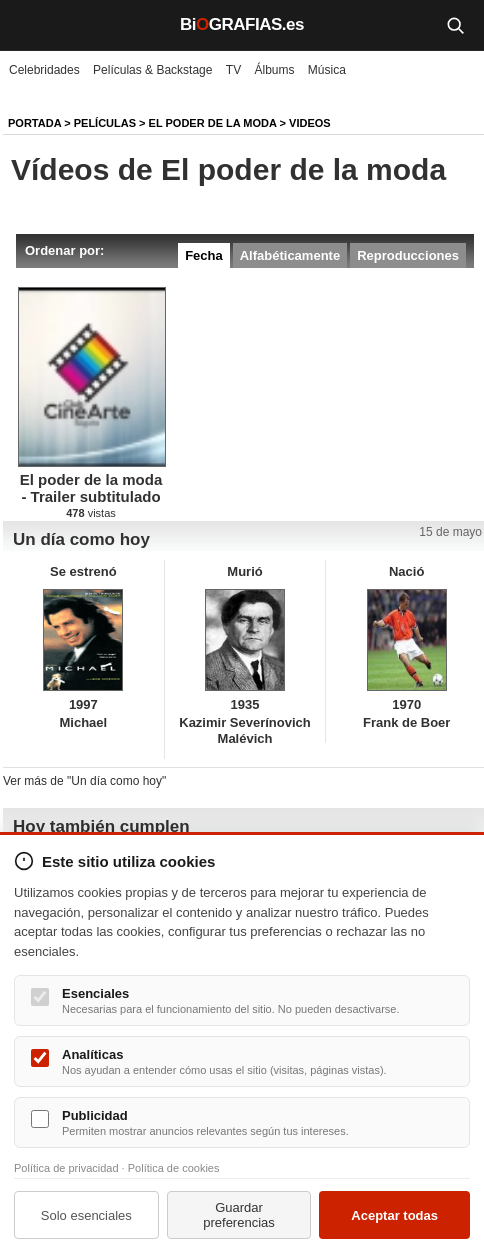 This screenshot has height=1251, width=484. I want to click on Aceptar todas, so click(394, 1215).